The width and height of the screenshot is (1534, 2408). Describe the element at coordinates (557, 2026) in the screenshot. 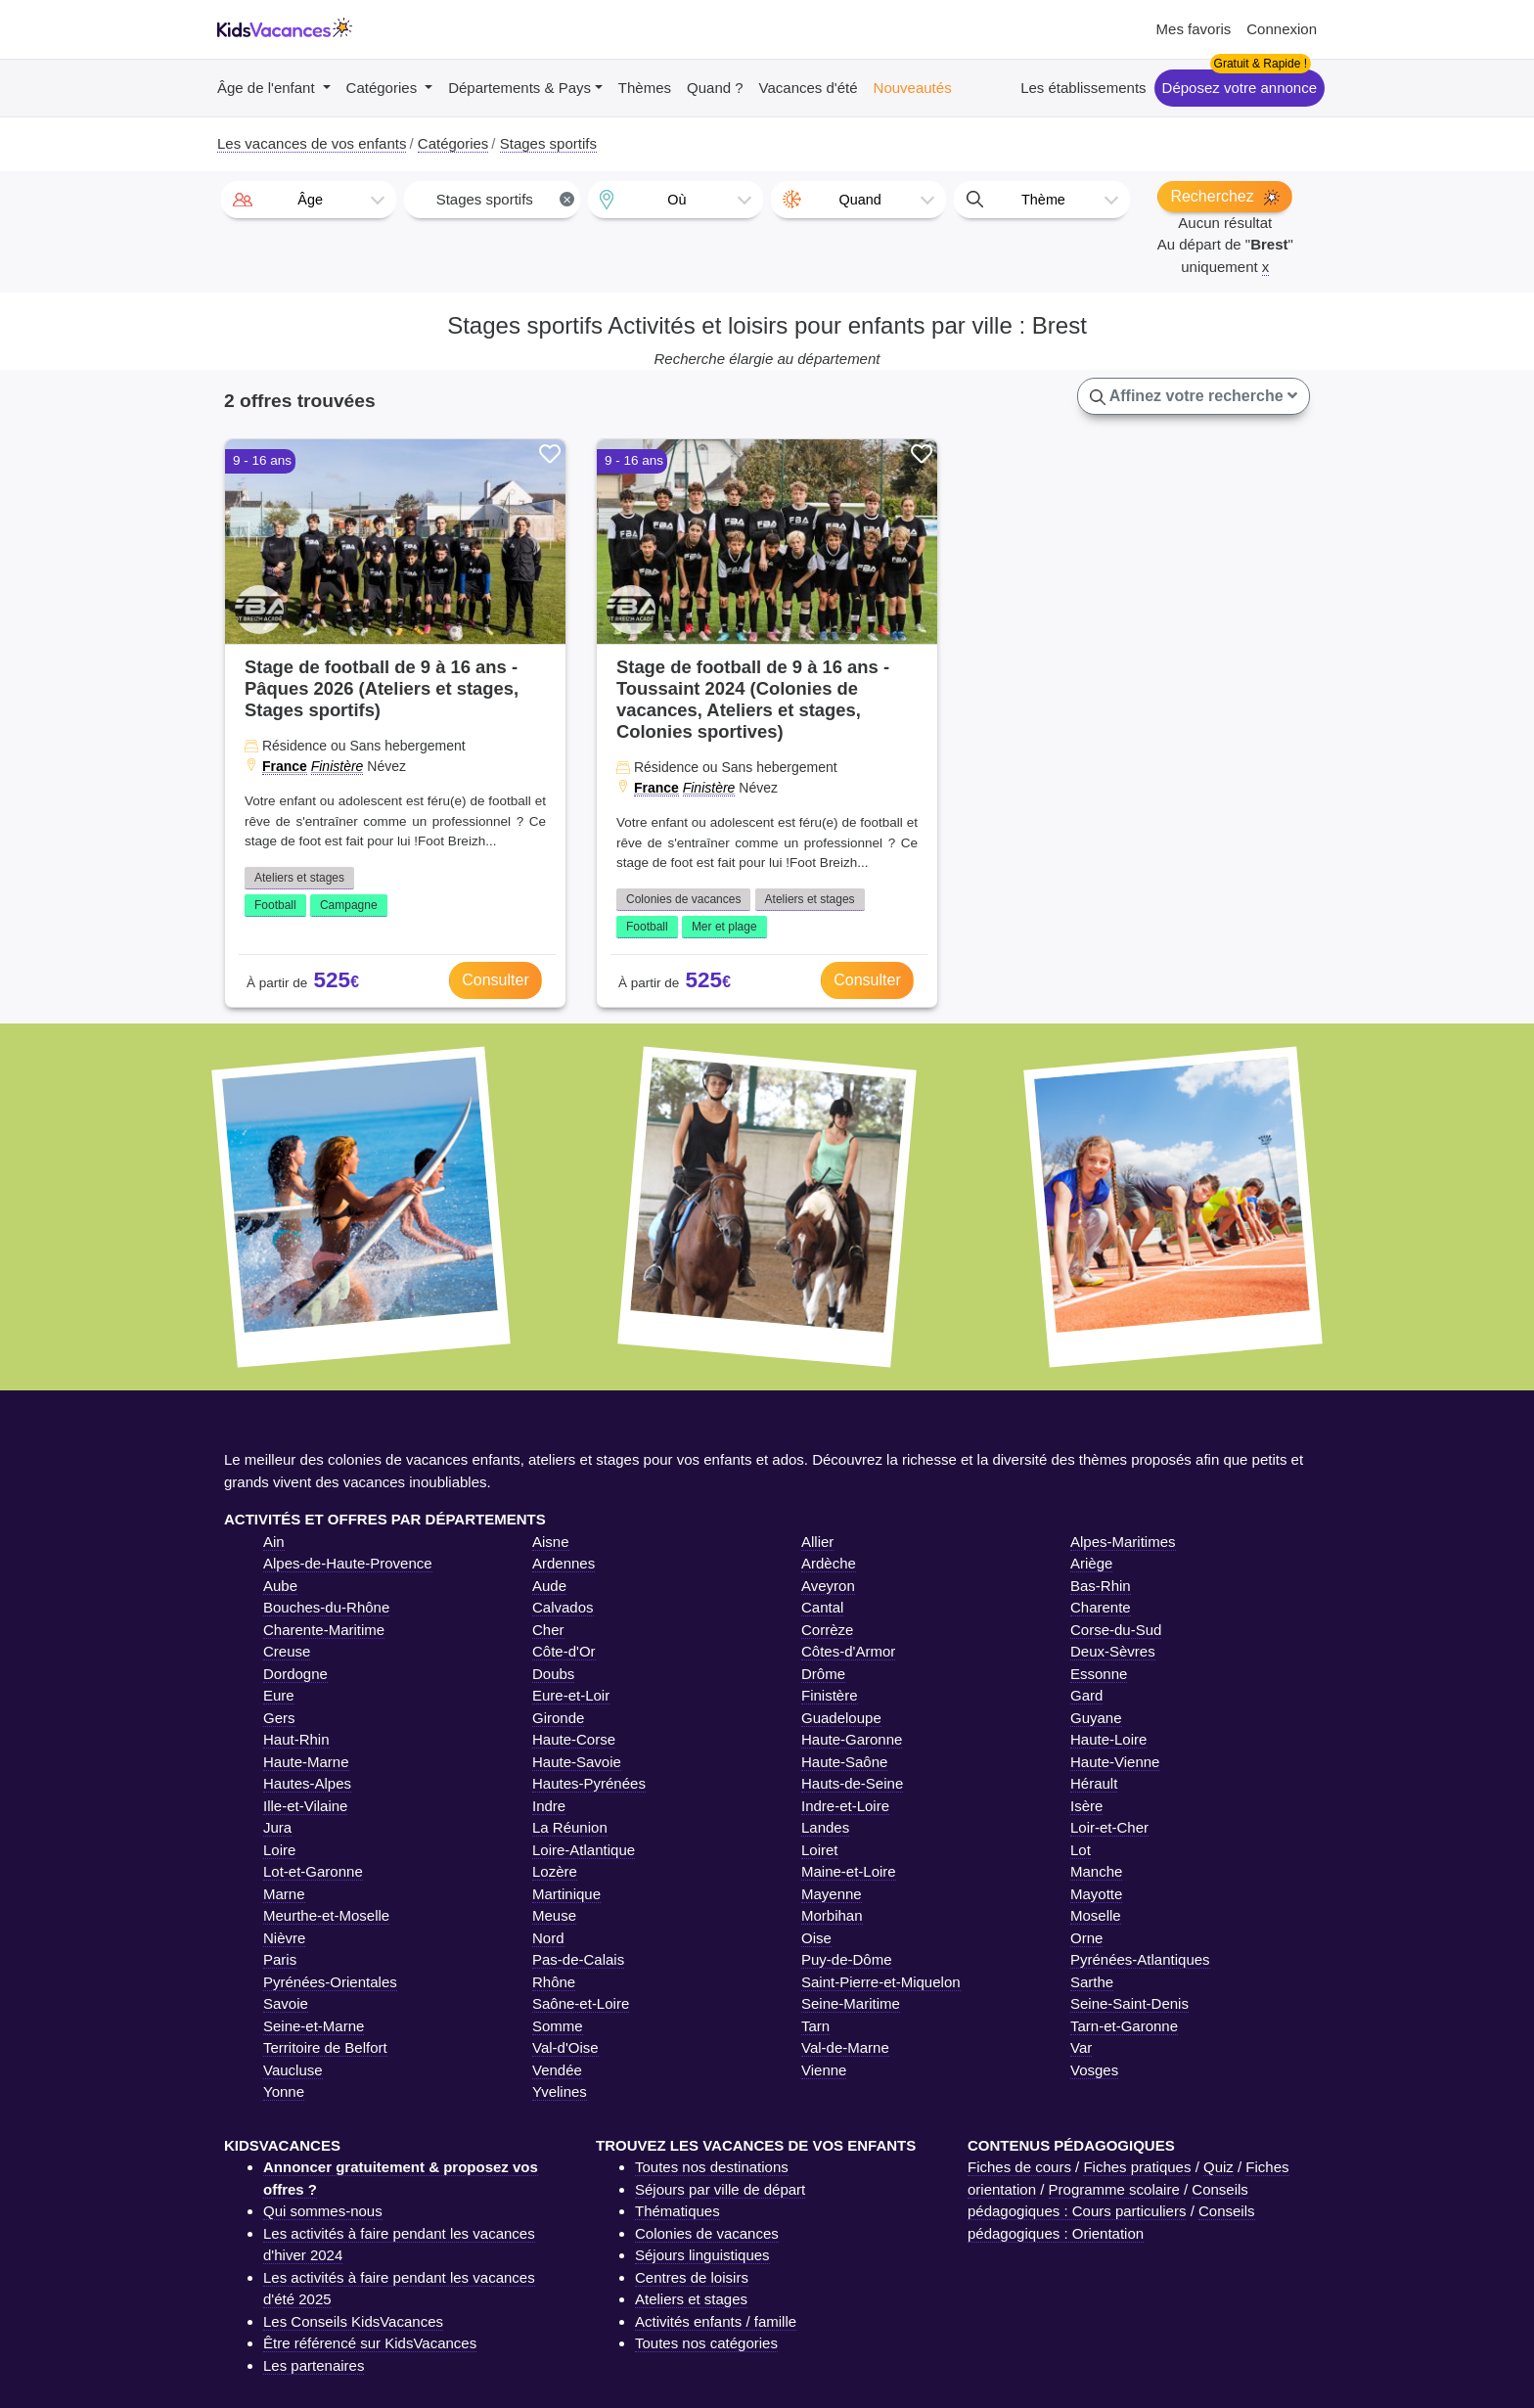

I see `Somme` at that location.